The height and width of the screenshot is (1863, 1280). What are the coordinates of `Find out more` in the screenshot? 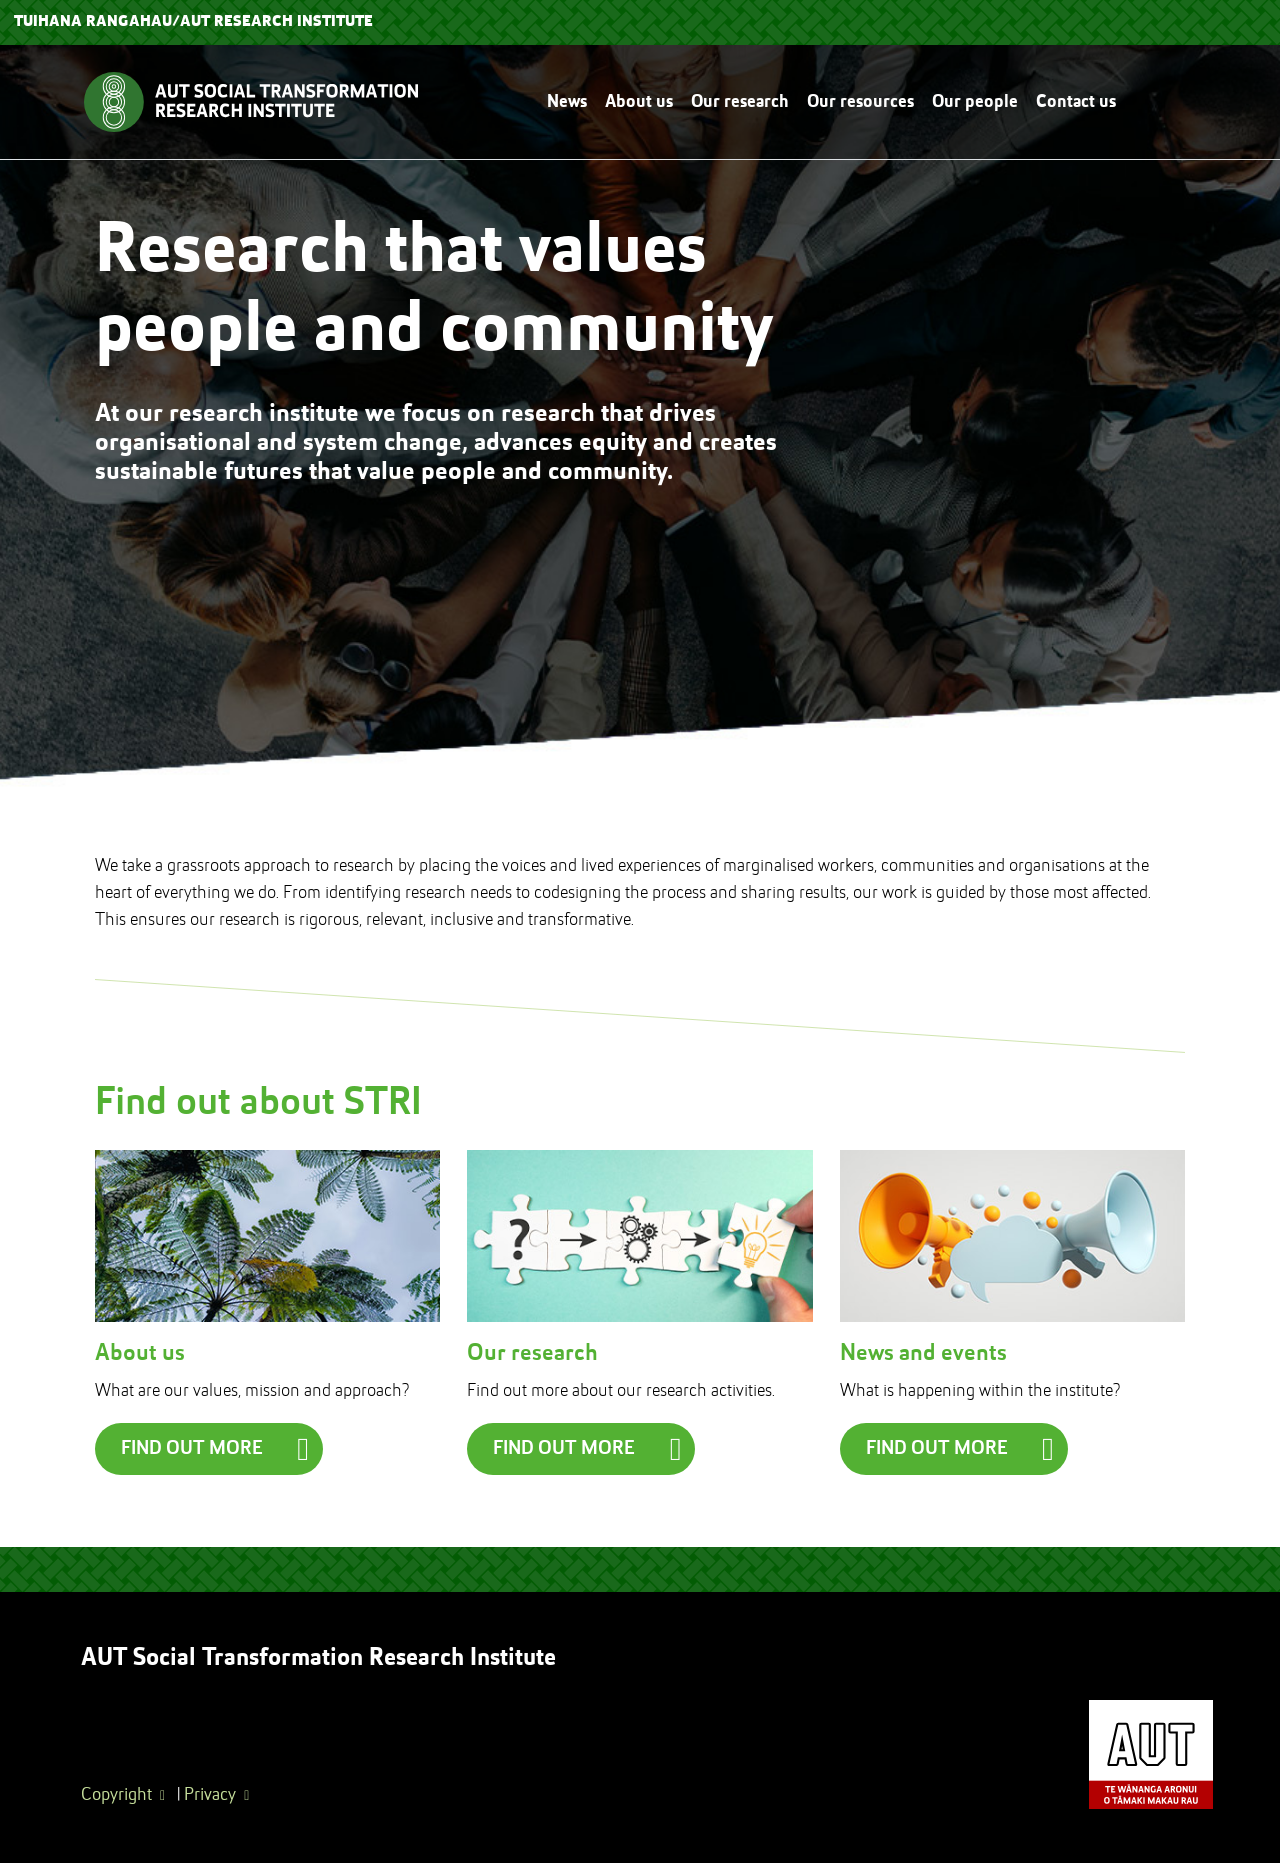 It's located at (192, 1449).